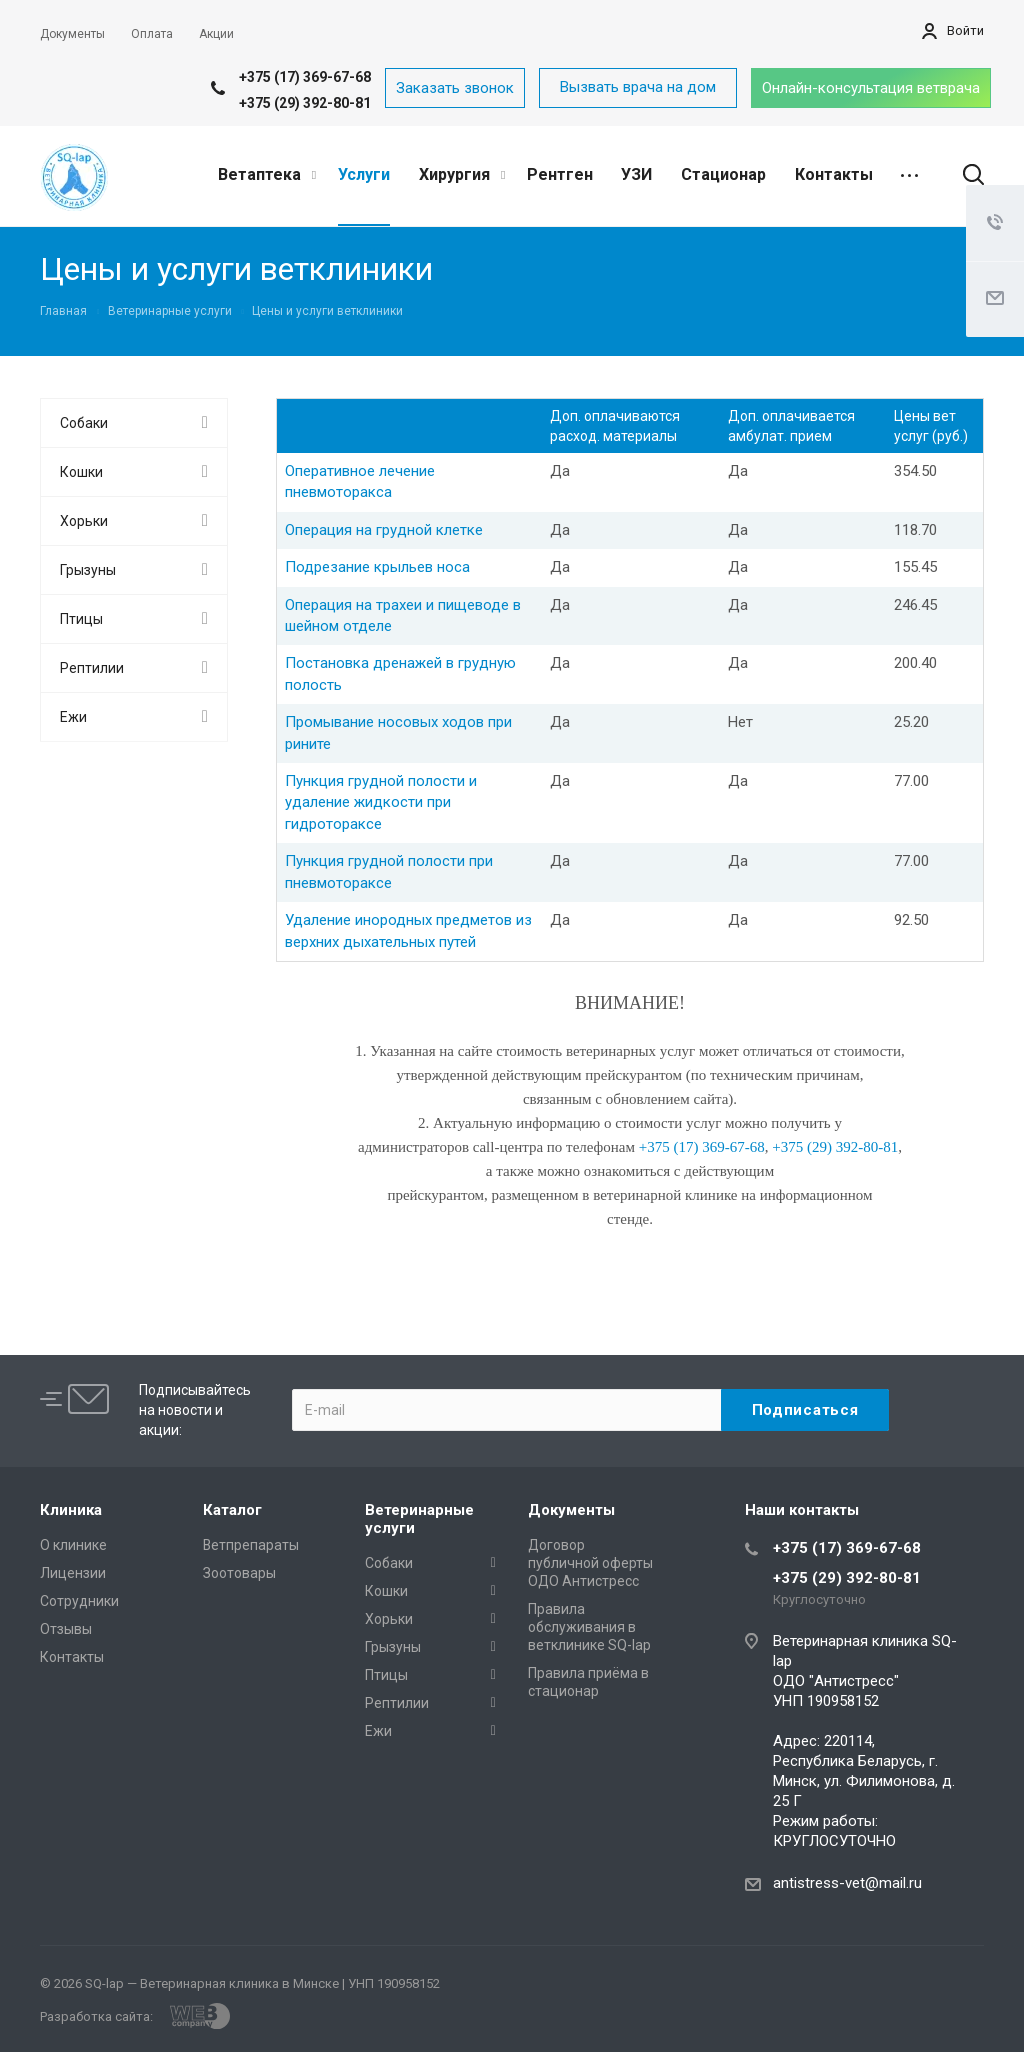 The height and width of the screenshot is (2052, 1024). I want to click on Договор публичной оферты ОДО Антистресс, so click(590, 1563).